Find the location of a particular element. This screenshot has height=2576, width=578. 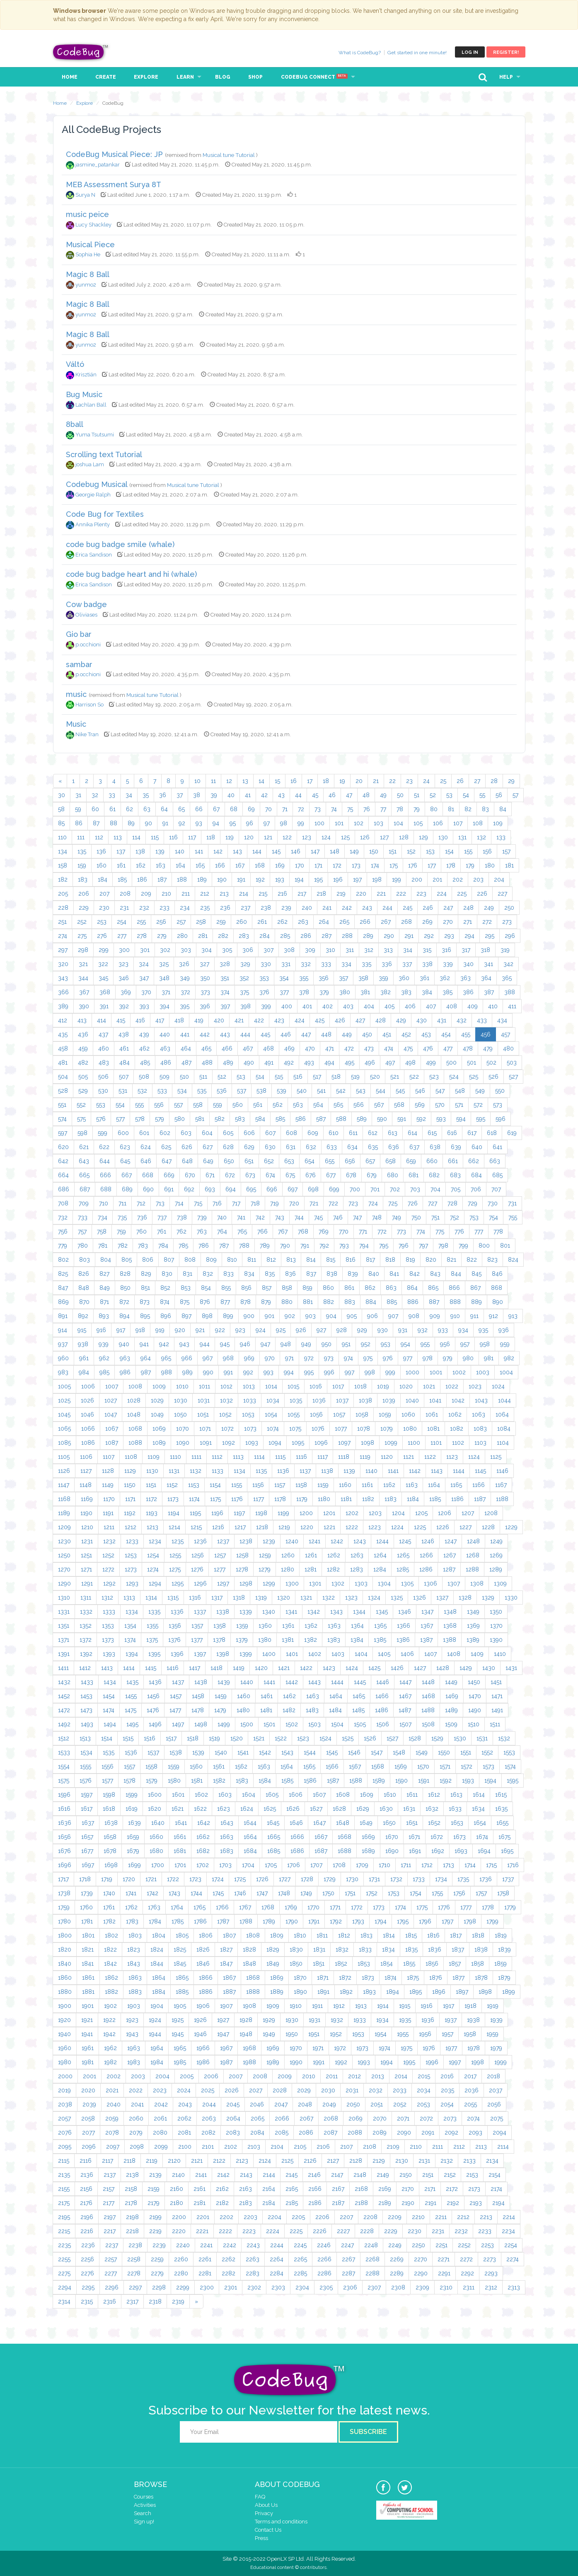

779 is located at coordinates (62, 1245).